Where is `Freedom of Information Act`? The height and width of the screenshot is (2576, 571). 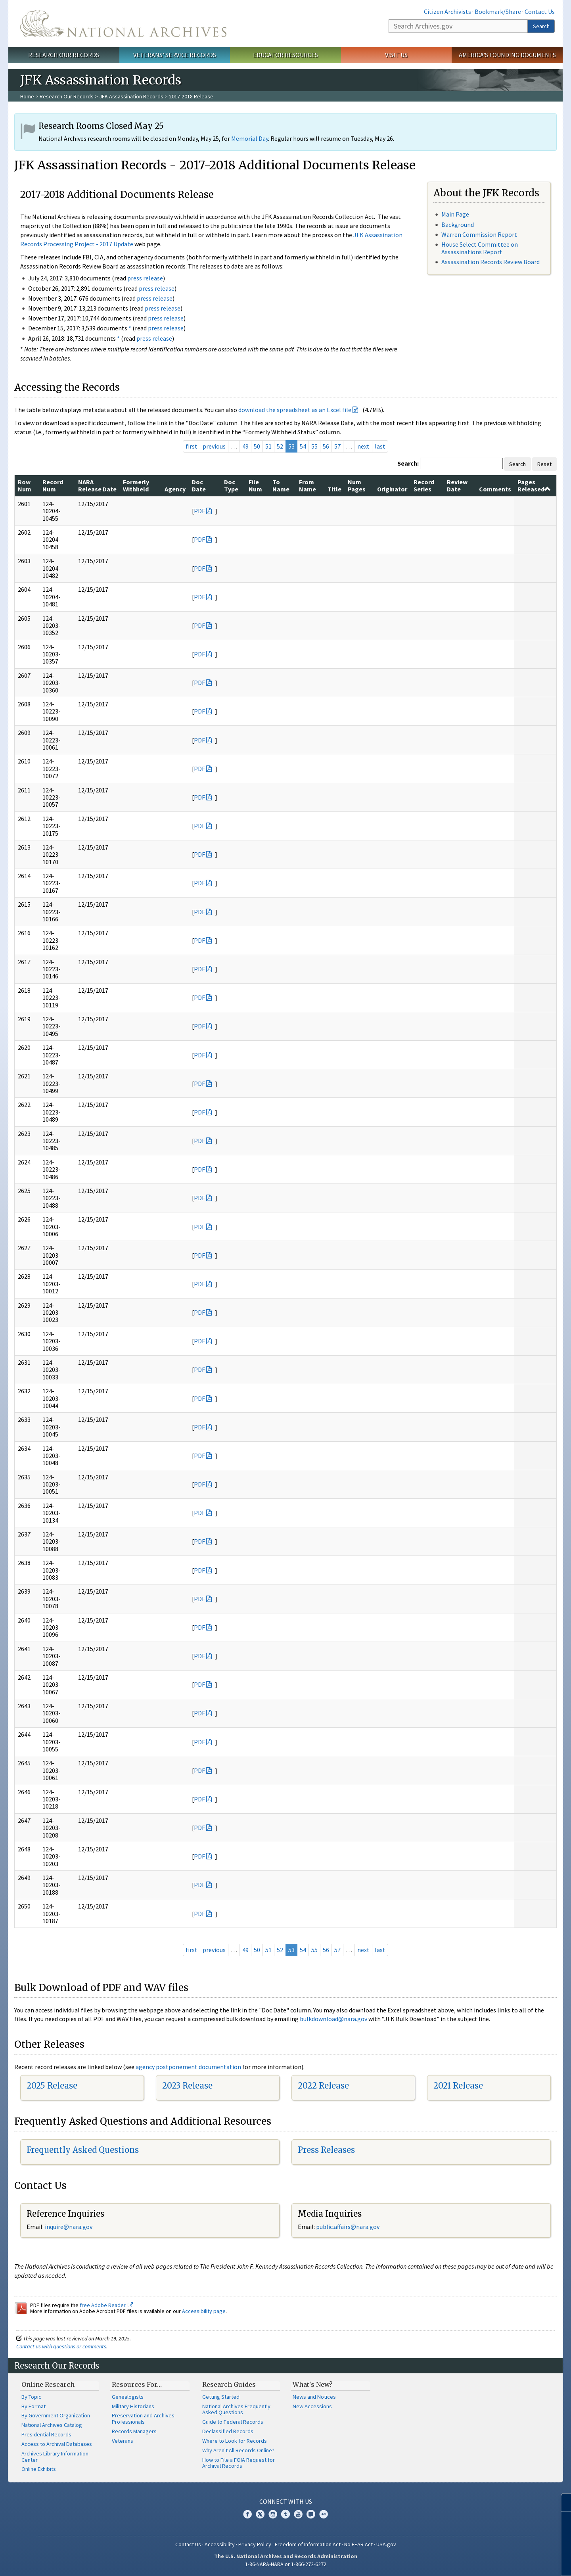 Freedom of Information Act is located at coordinates (308, 2544).